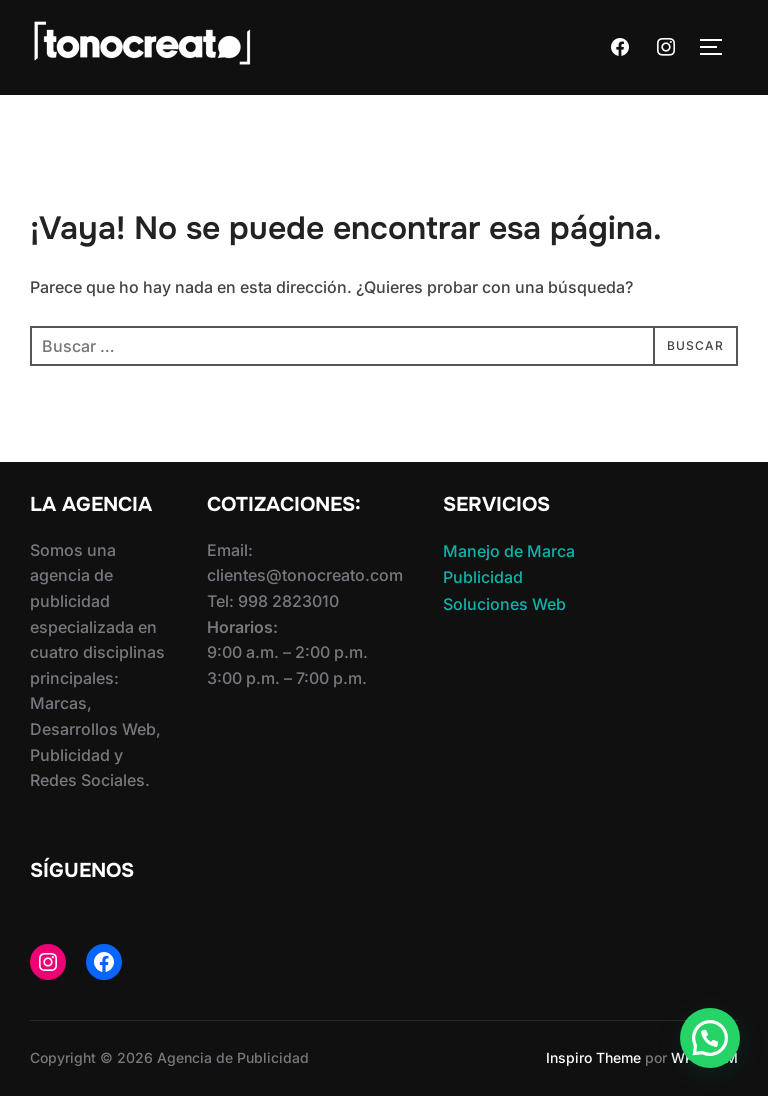  What do you see at coordinates (710, 1038) in the screenshot?
I see `[button]` at bounding box center [710, 1038].